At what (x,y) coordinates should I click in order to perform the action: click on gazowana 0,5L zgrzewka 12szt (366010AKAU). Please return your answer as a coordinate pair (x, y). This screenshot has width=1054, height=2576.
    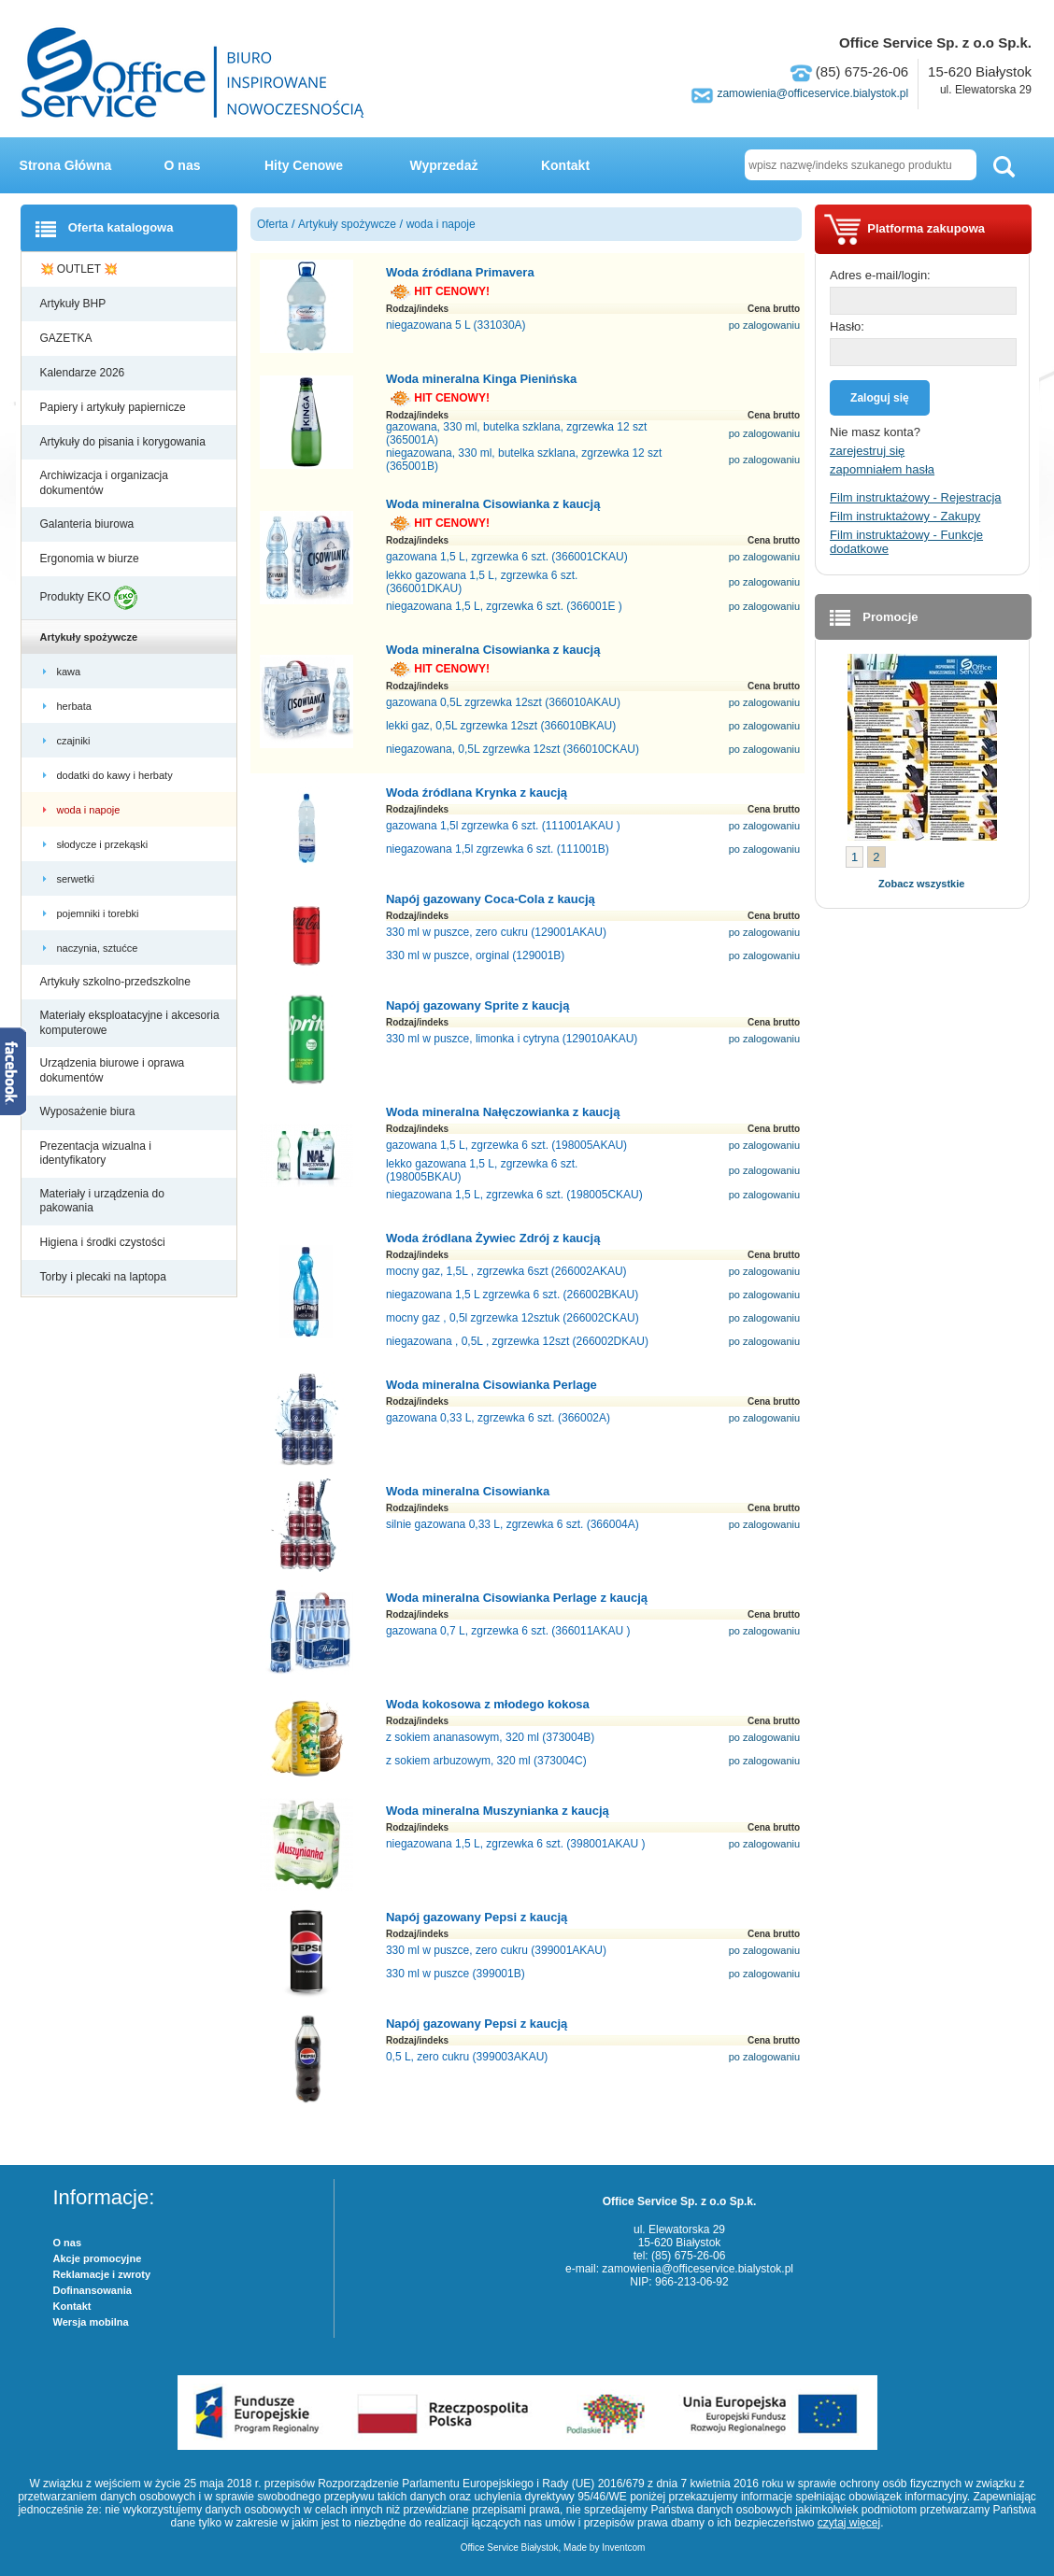
    Looking at the image, I should click on (503, 702).